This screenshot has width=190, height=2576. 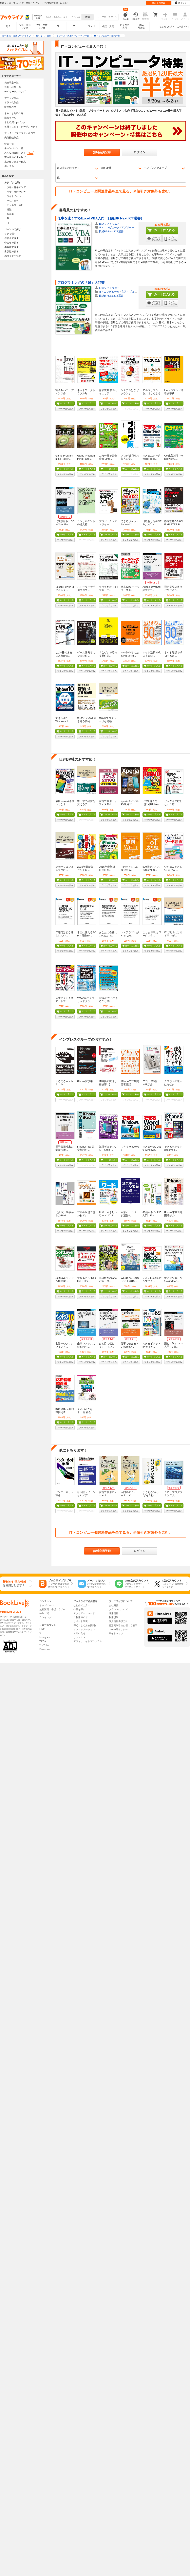 I want to click on FAQ（よくある質問）, so click(x=85, y=1625).